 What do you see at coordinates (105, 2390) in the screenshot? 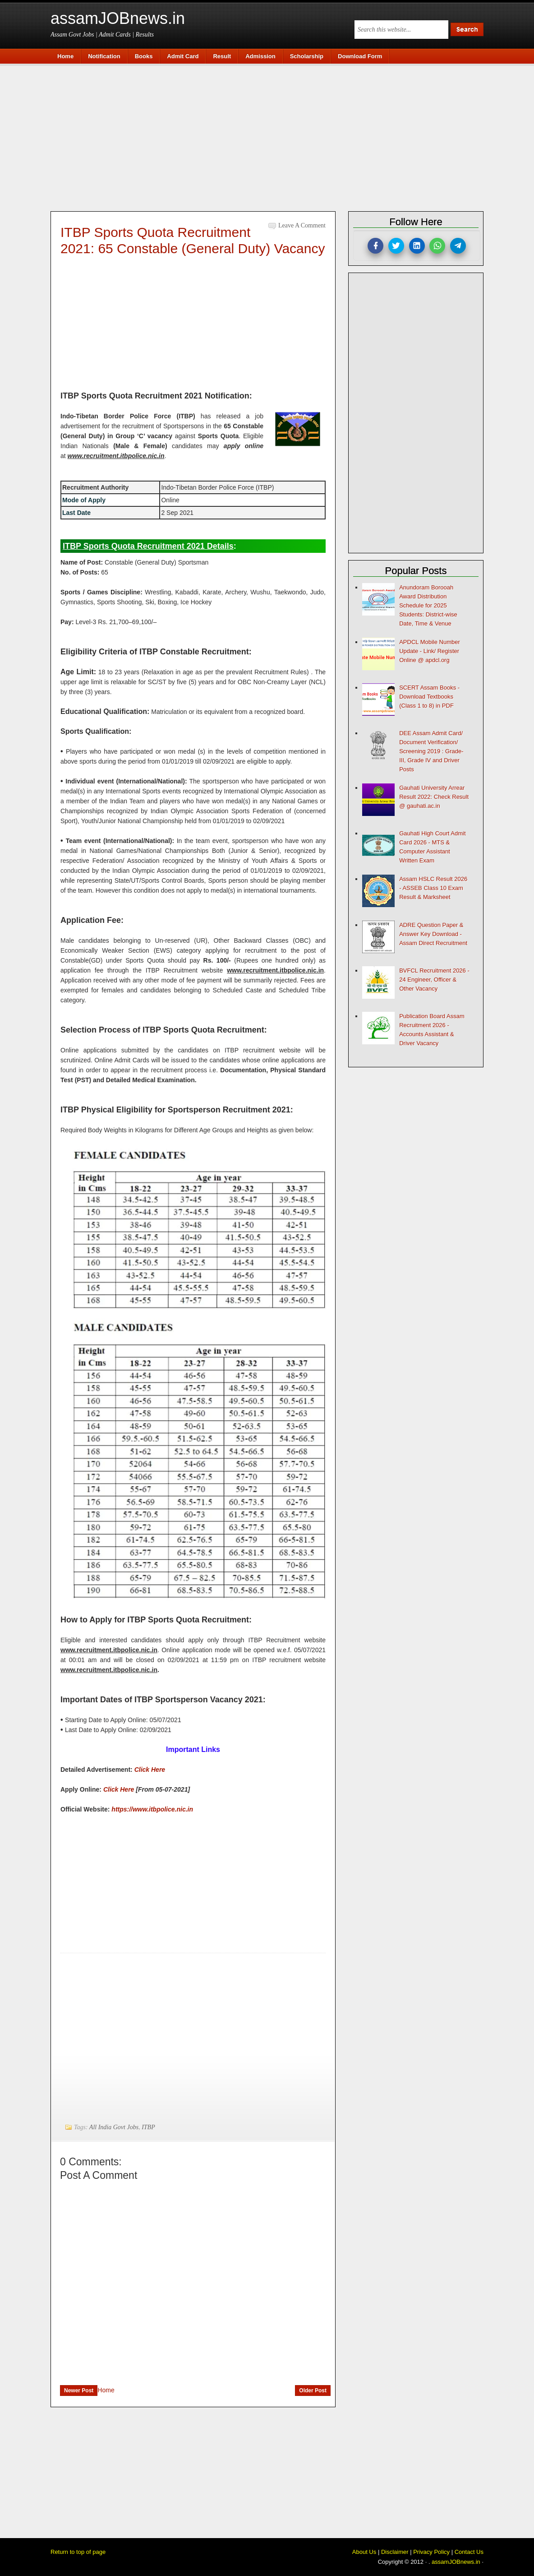
I see `Home` at bounding box center [105, 2390].